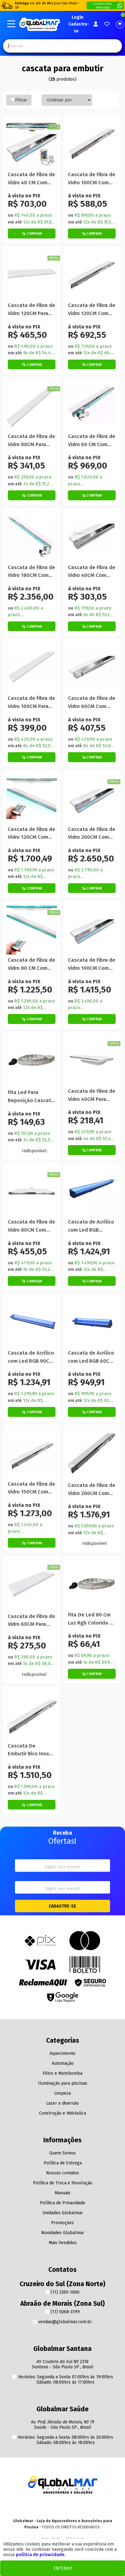  I want to click on Política de Privacidade, so click(62, 2203).